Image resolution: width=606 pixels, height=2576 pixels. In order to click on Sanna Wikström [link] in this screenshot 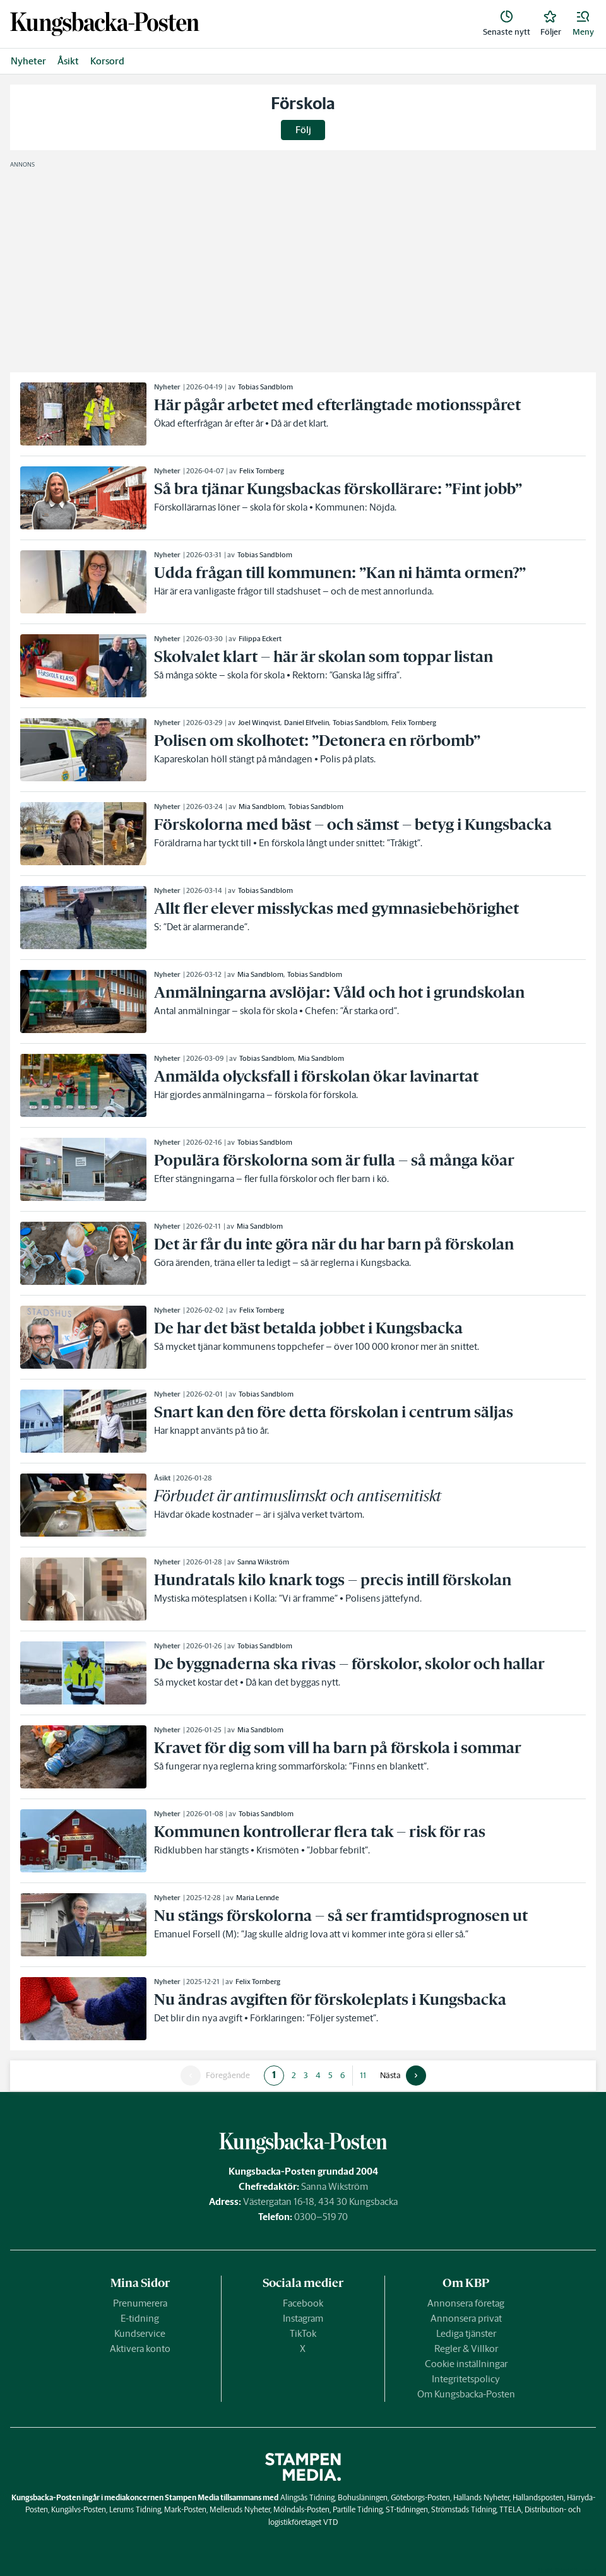, I will do `click(263, 1561)`.